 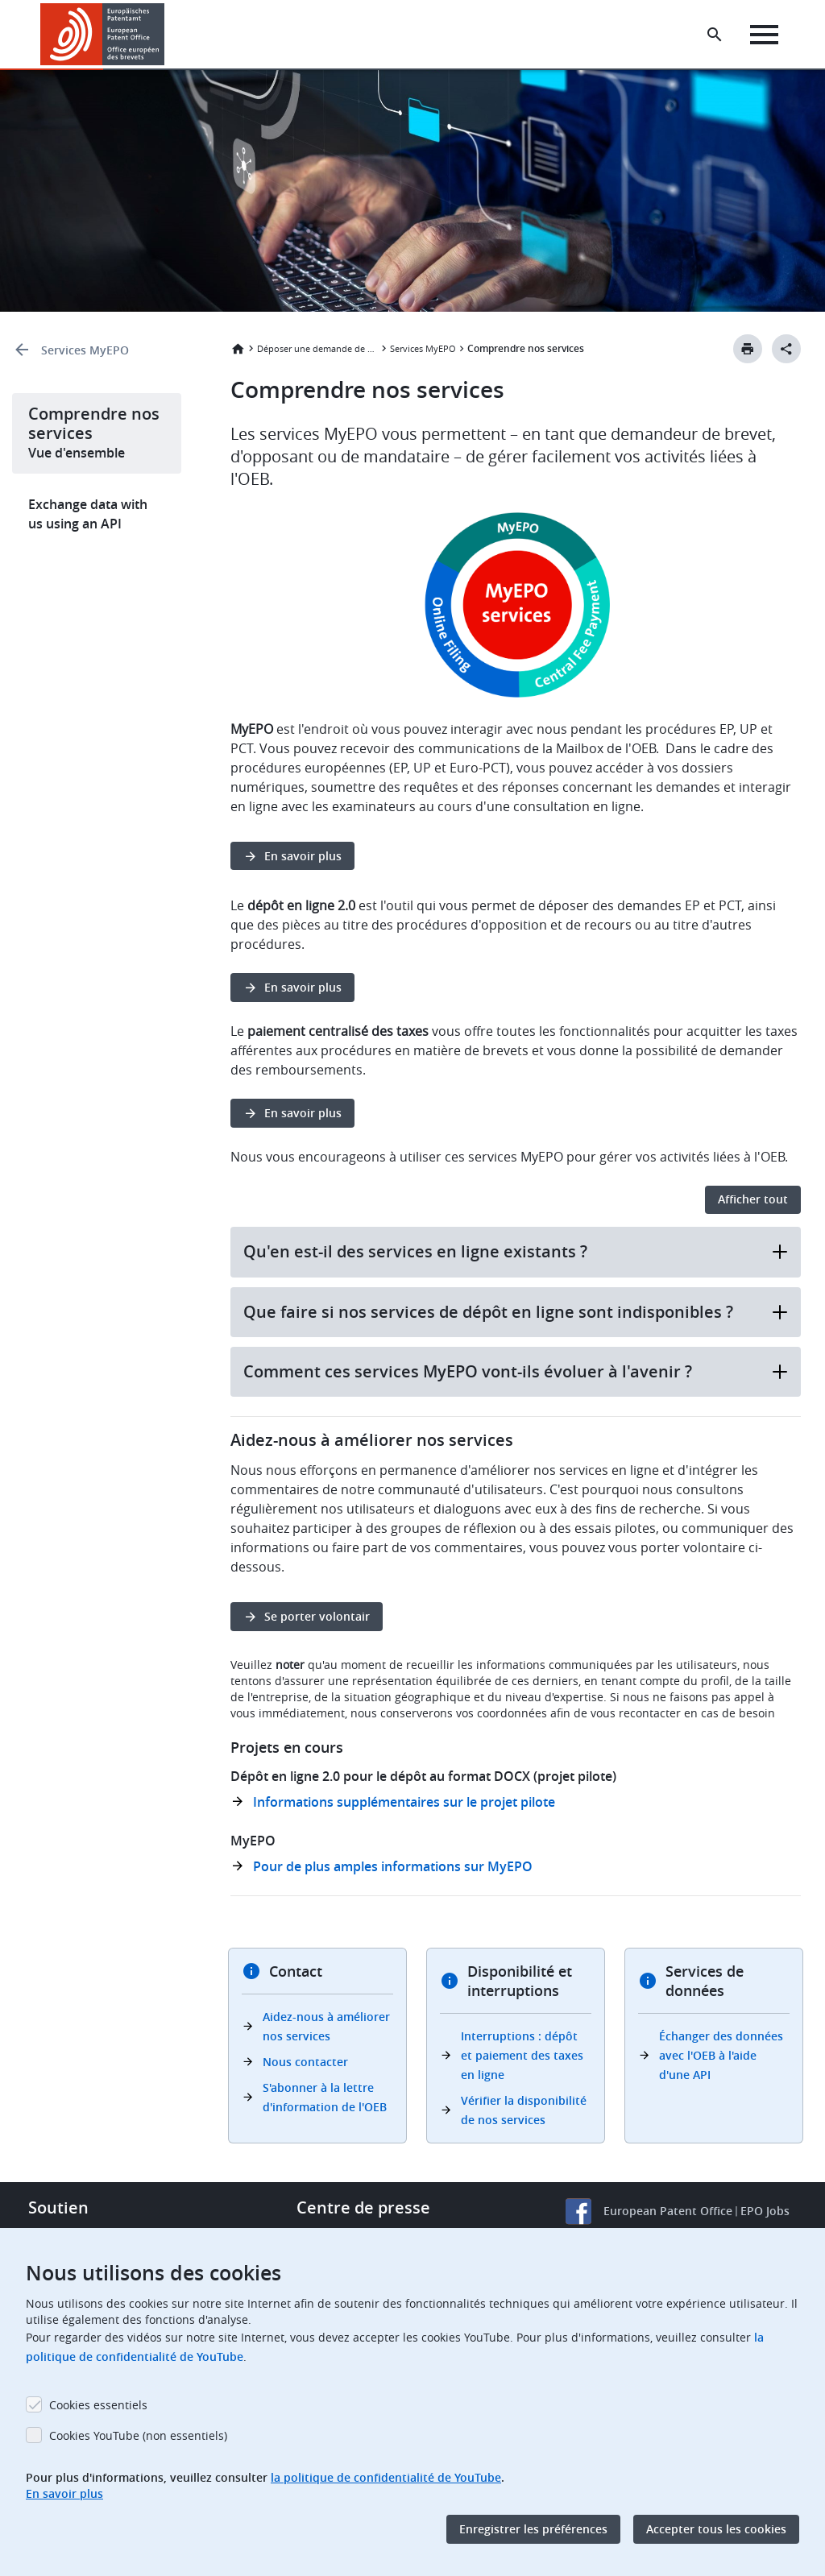 What do you see at coordinates (138, 2435) in the screenshot?
I see `Cookies YouTube (non essentiels)` at bounding box center [138, 2435].